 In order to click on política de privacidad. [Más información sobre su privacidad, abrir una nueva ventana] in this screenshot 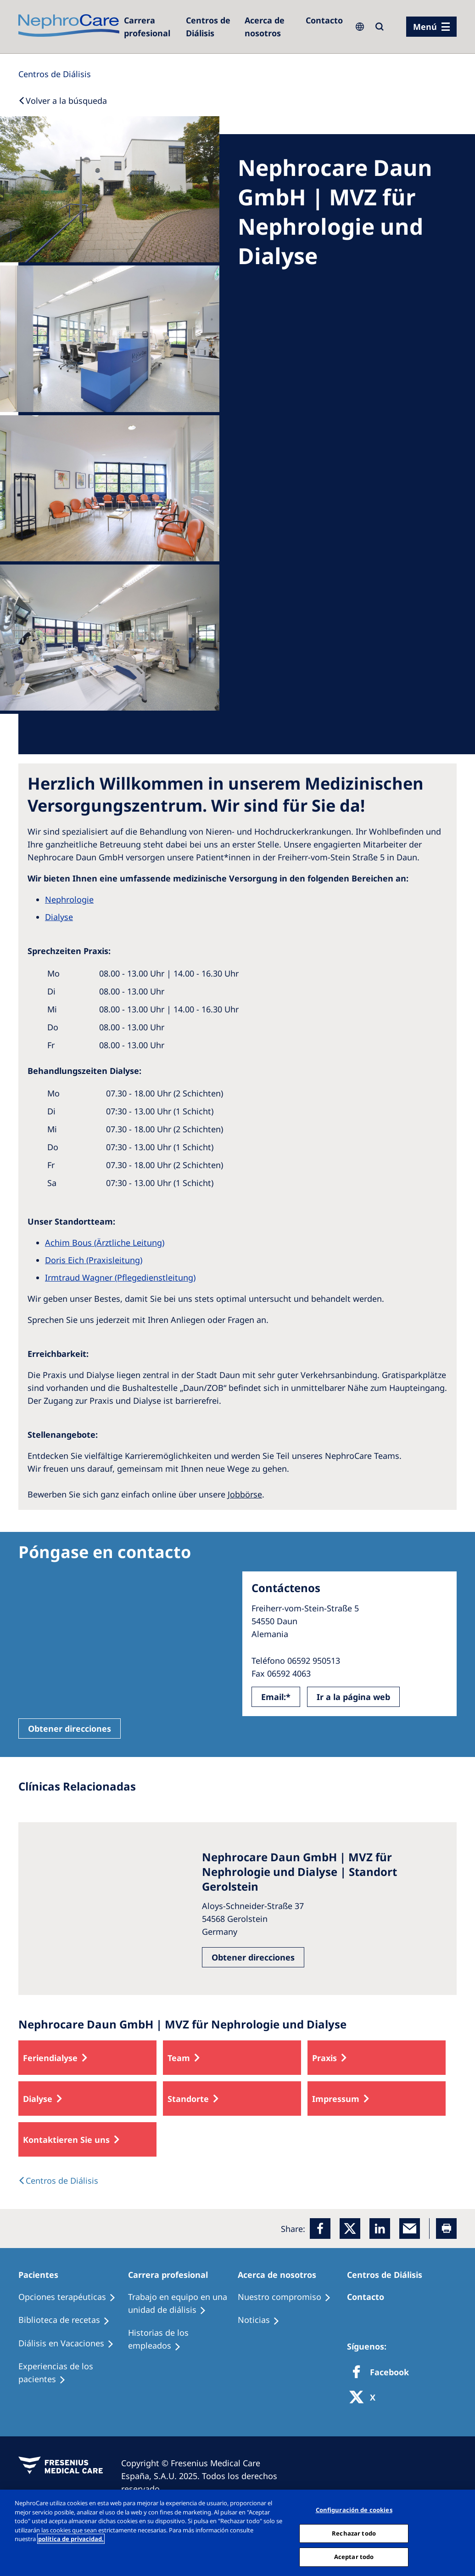, I will do `click(71, 2539)`.